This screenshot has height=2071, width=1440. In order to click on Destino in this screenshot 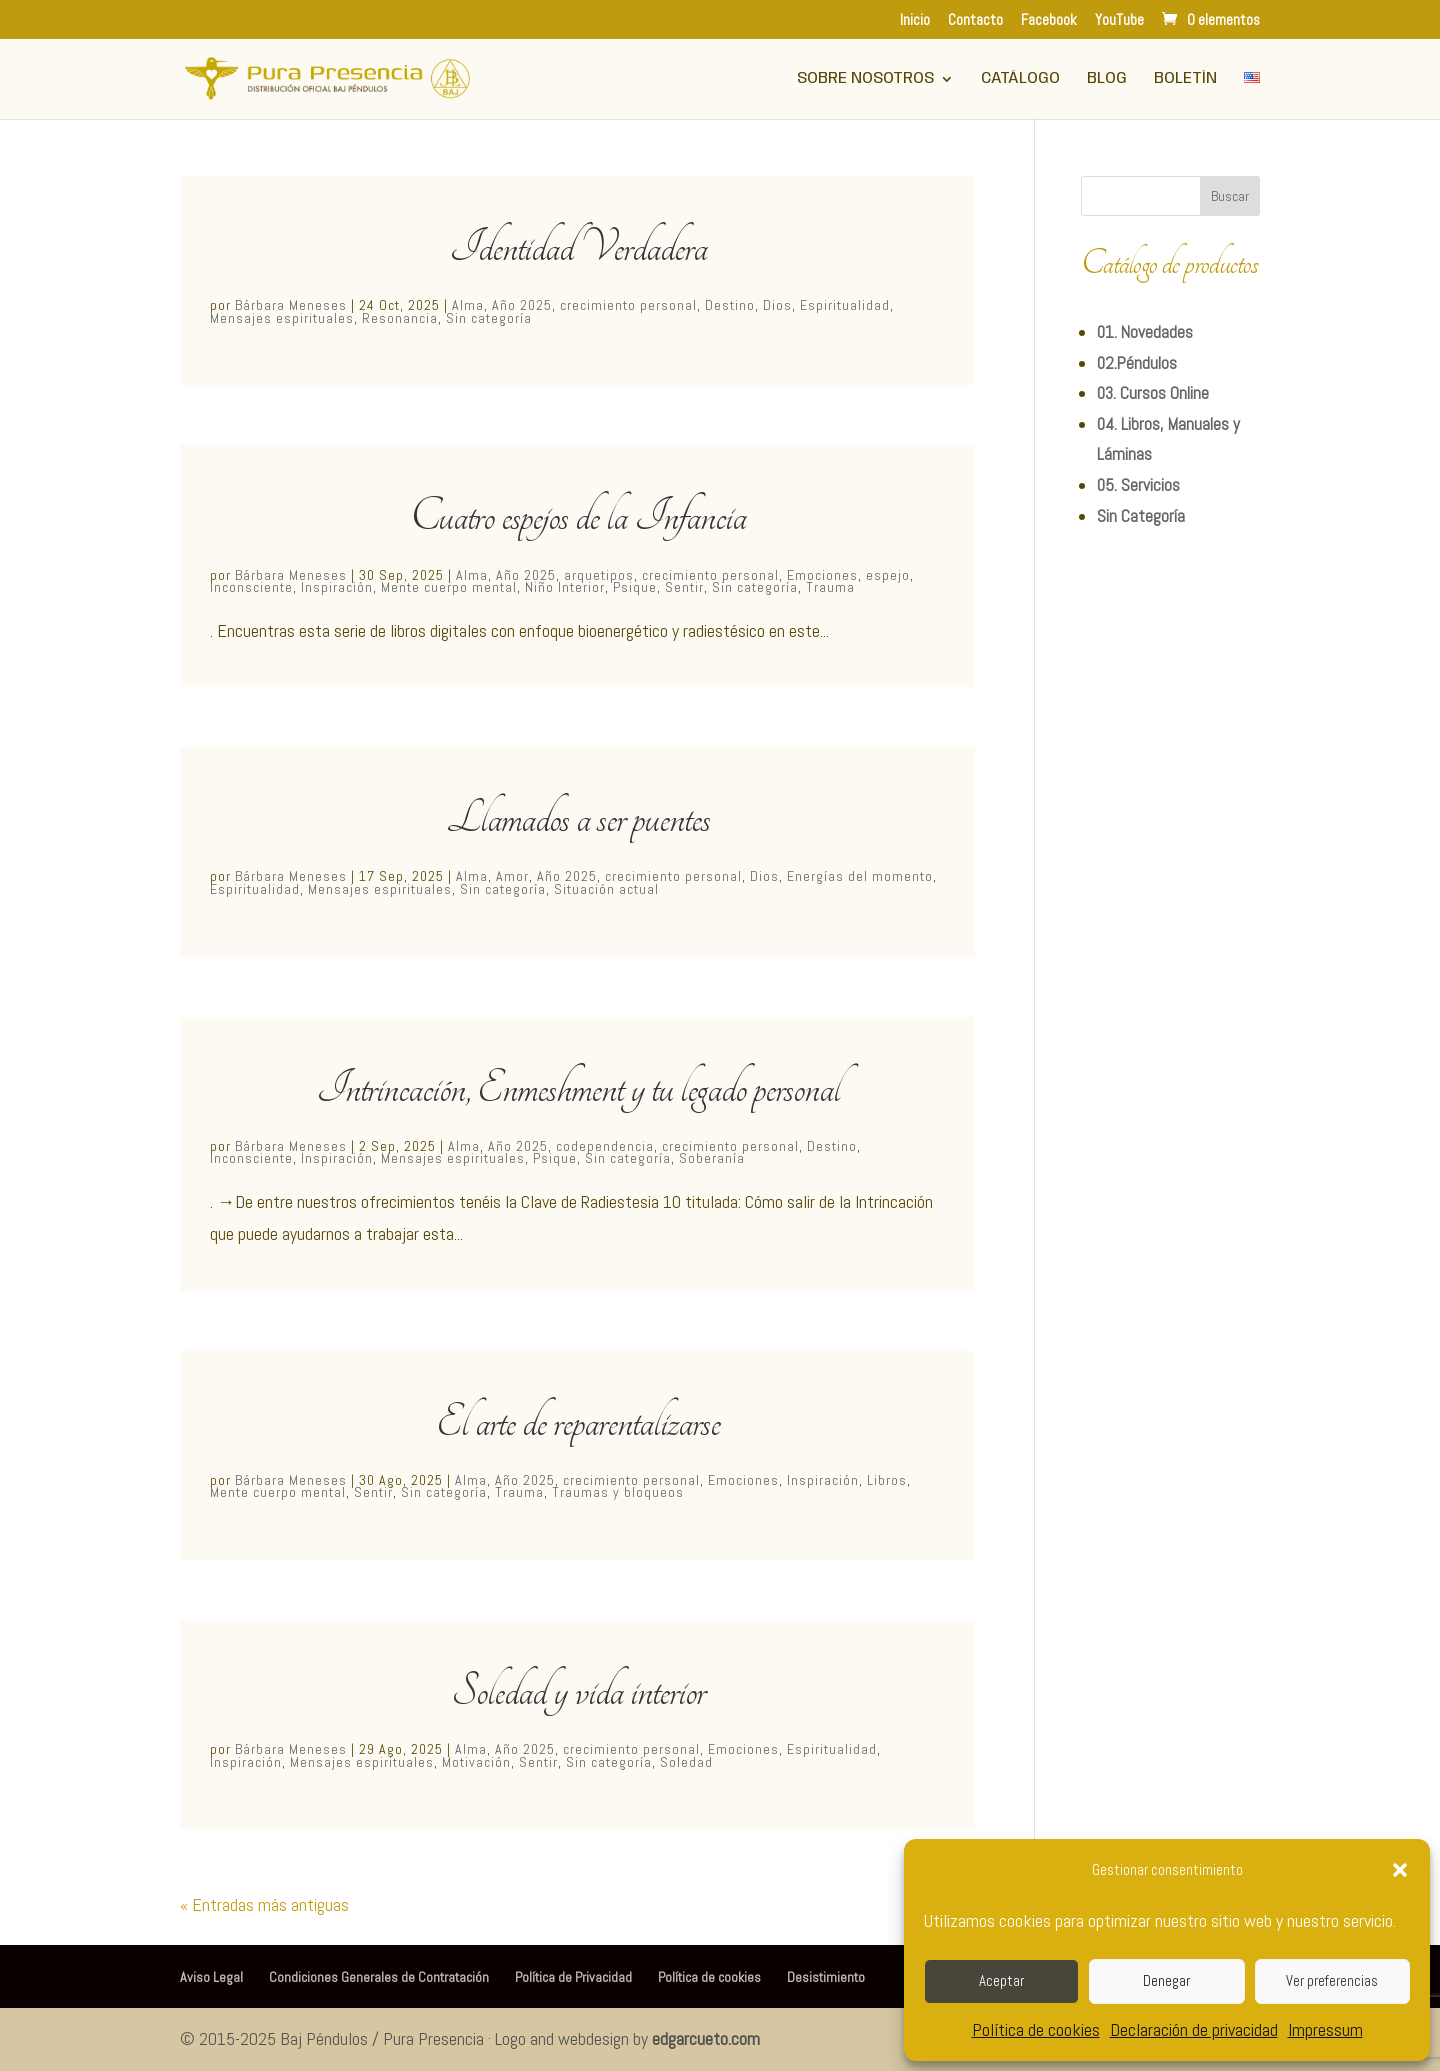, I will do `click(730, 305)`.